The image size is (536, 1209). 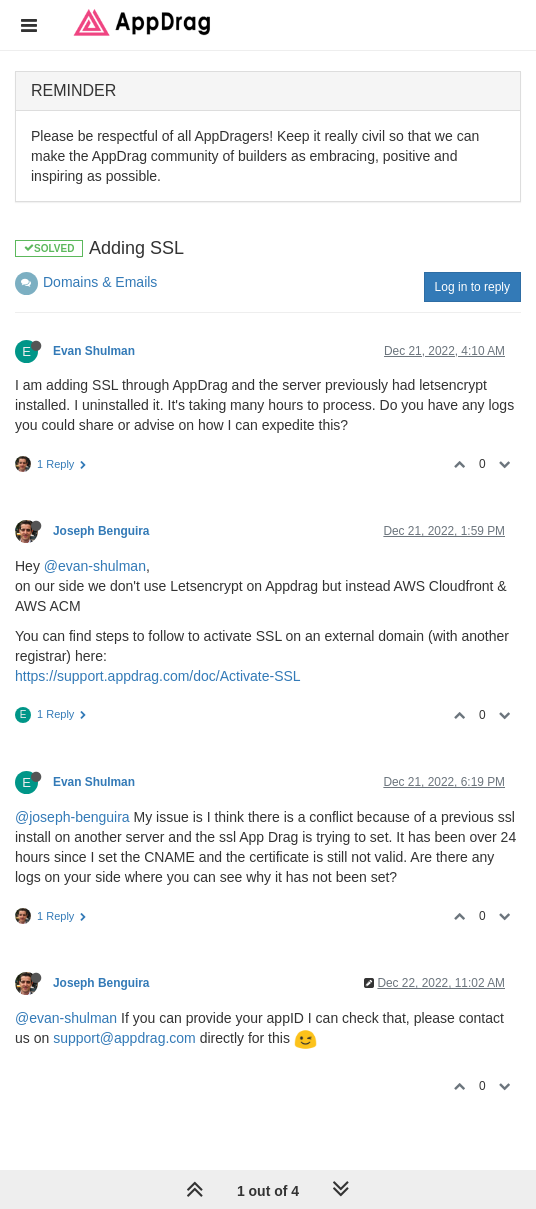 I want to click on Log in to reply, so click(x=472, y=287).